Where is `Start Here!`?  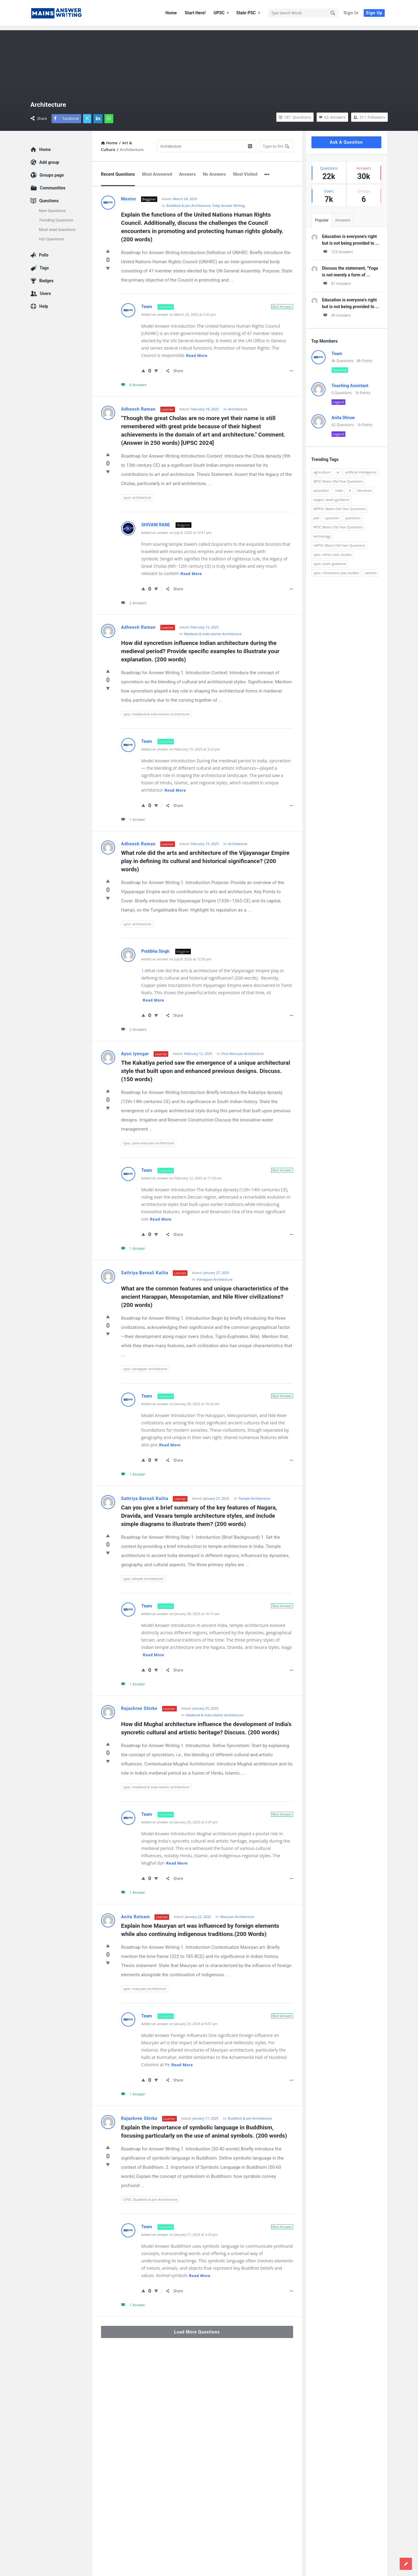
Start Here! is located at coordinates (195, 12).